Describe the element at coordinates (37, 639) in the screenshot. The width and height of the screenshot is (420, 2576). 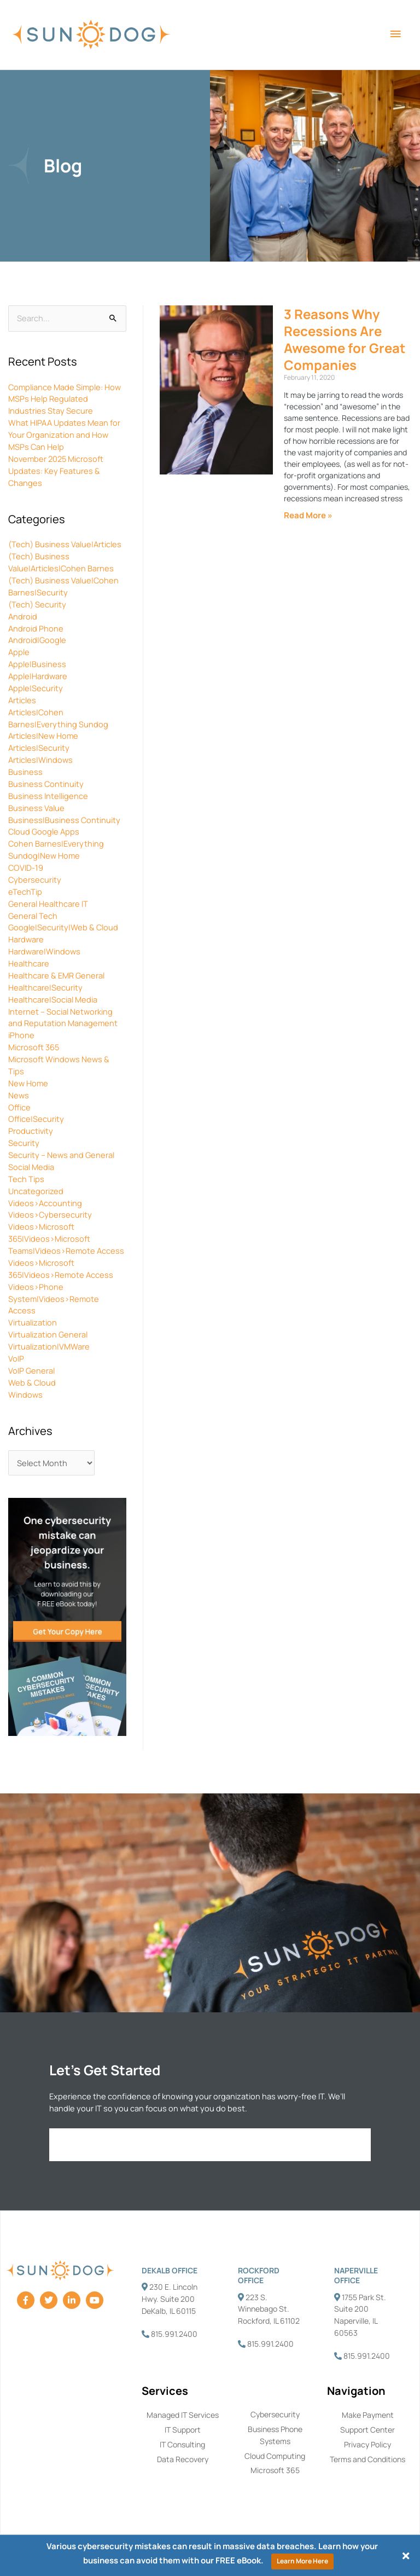
I see `Android|Google` at that location.